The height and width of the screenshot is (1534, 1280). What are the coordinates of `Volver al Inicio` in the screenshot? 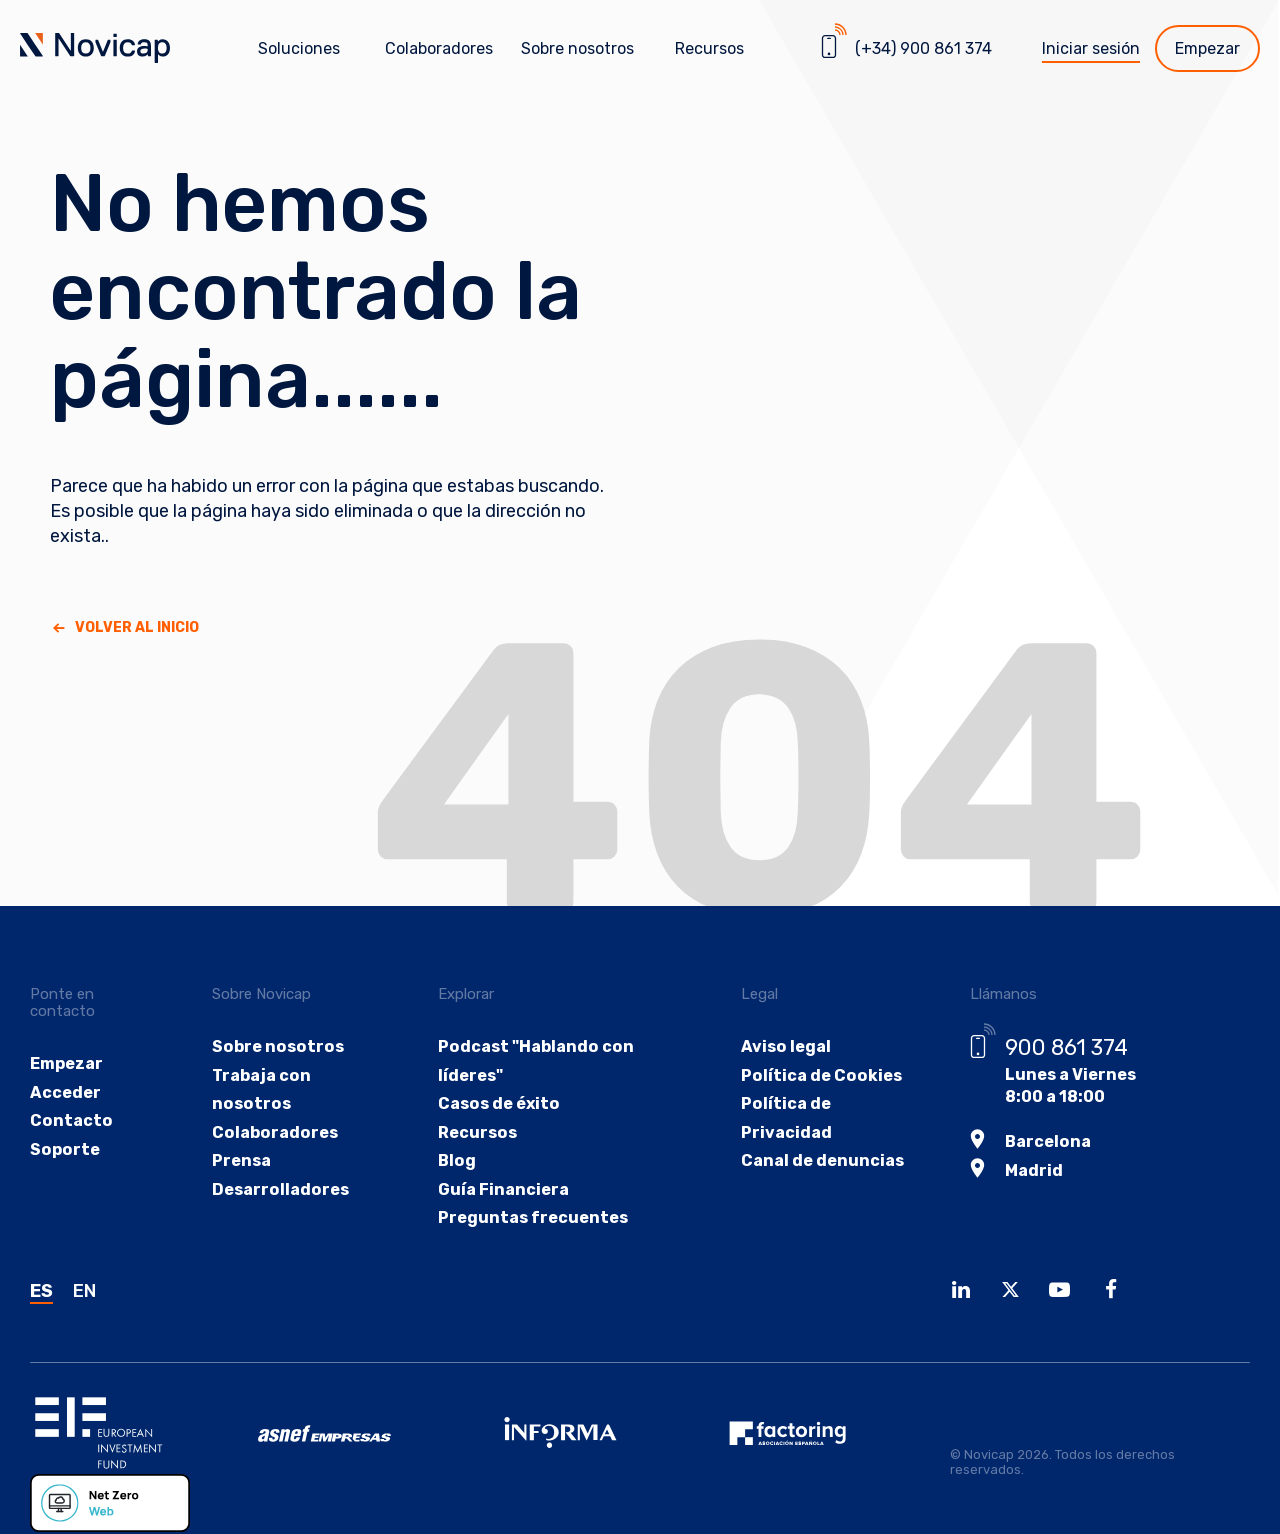 It's located at (137, 628).